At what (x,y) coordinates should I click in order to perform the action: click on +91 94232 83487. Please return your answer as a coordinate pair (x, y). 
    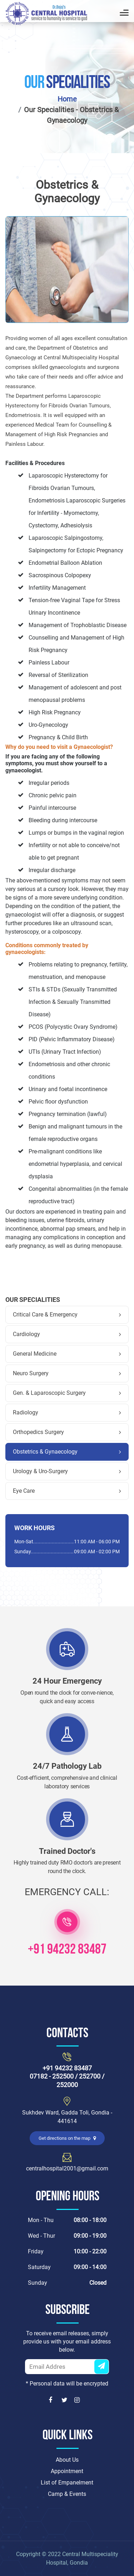
    Looking at the image, I should click on (67, 1950).